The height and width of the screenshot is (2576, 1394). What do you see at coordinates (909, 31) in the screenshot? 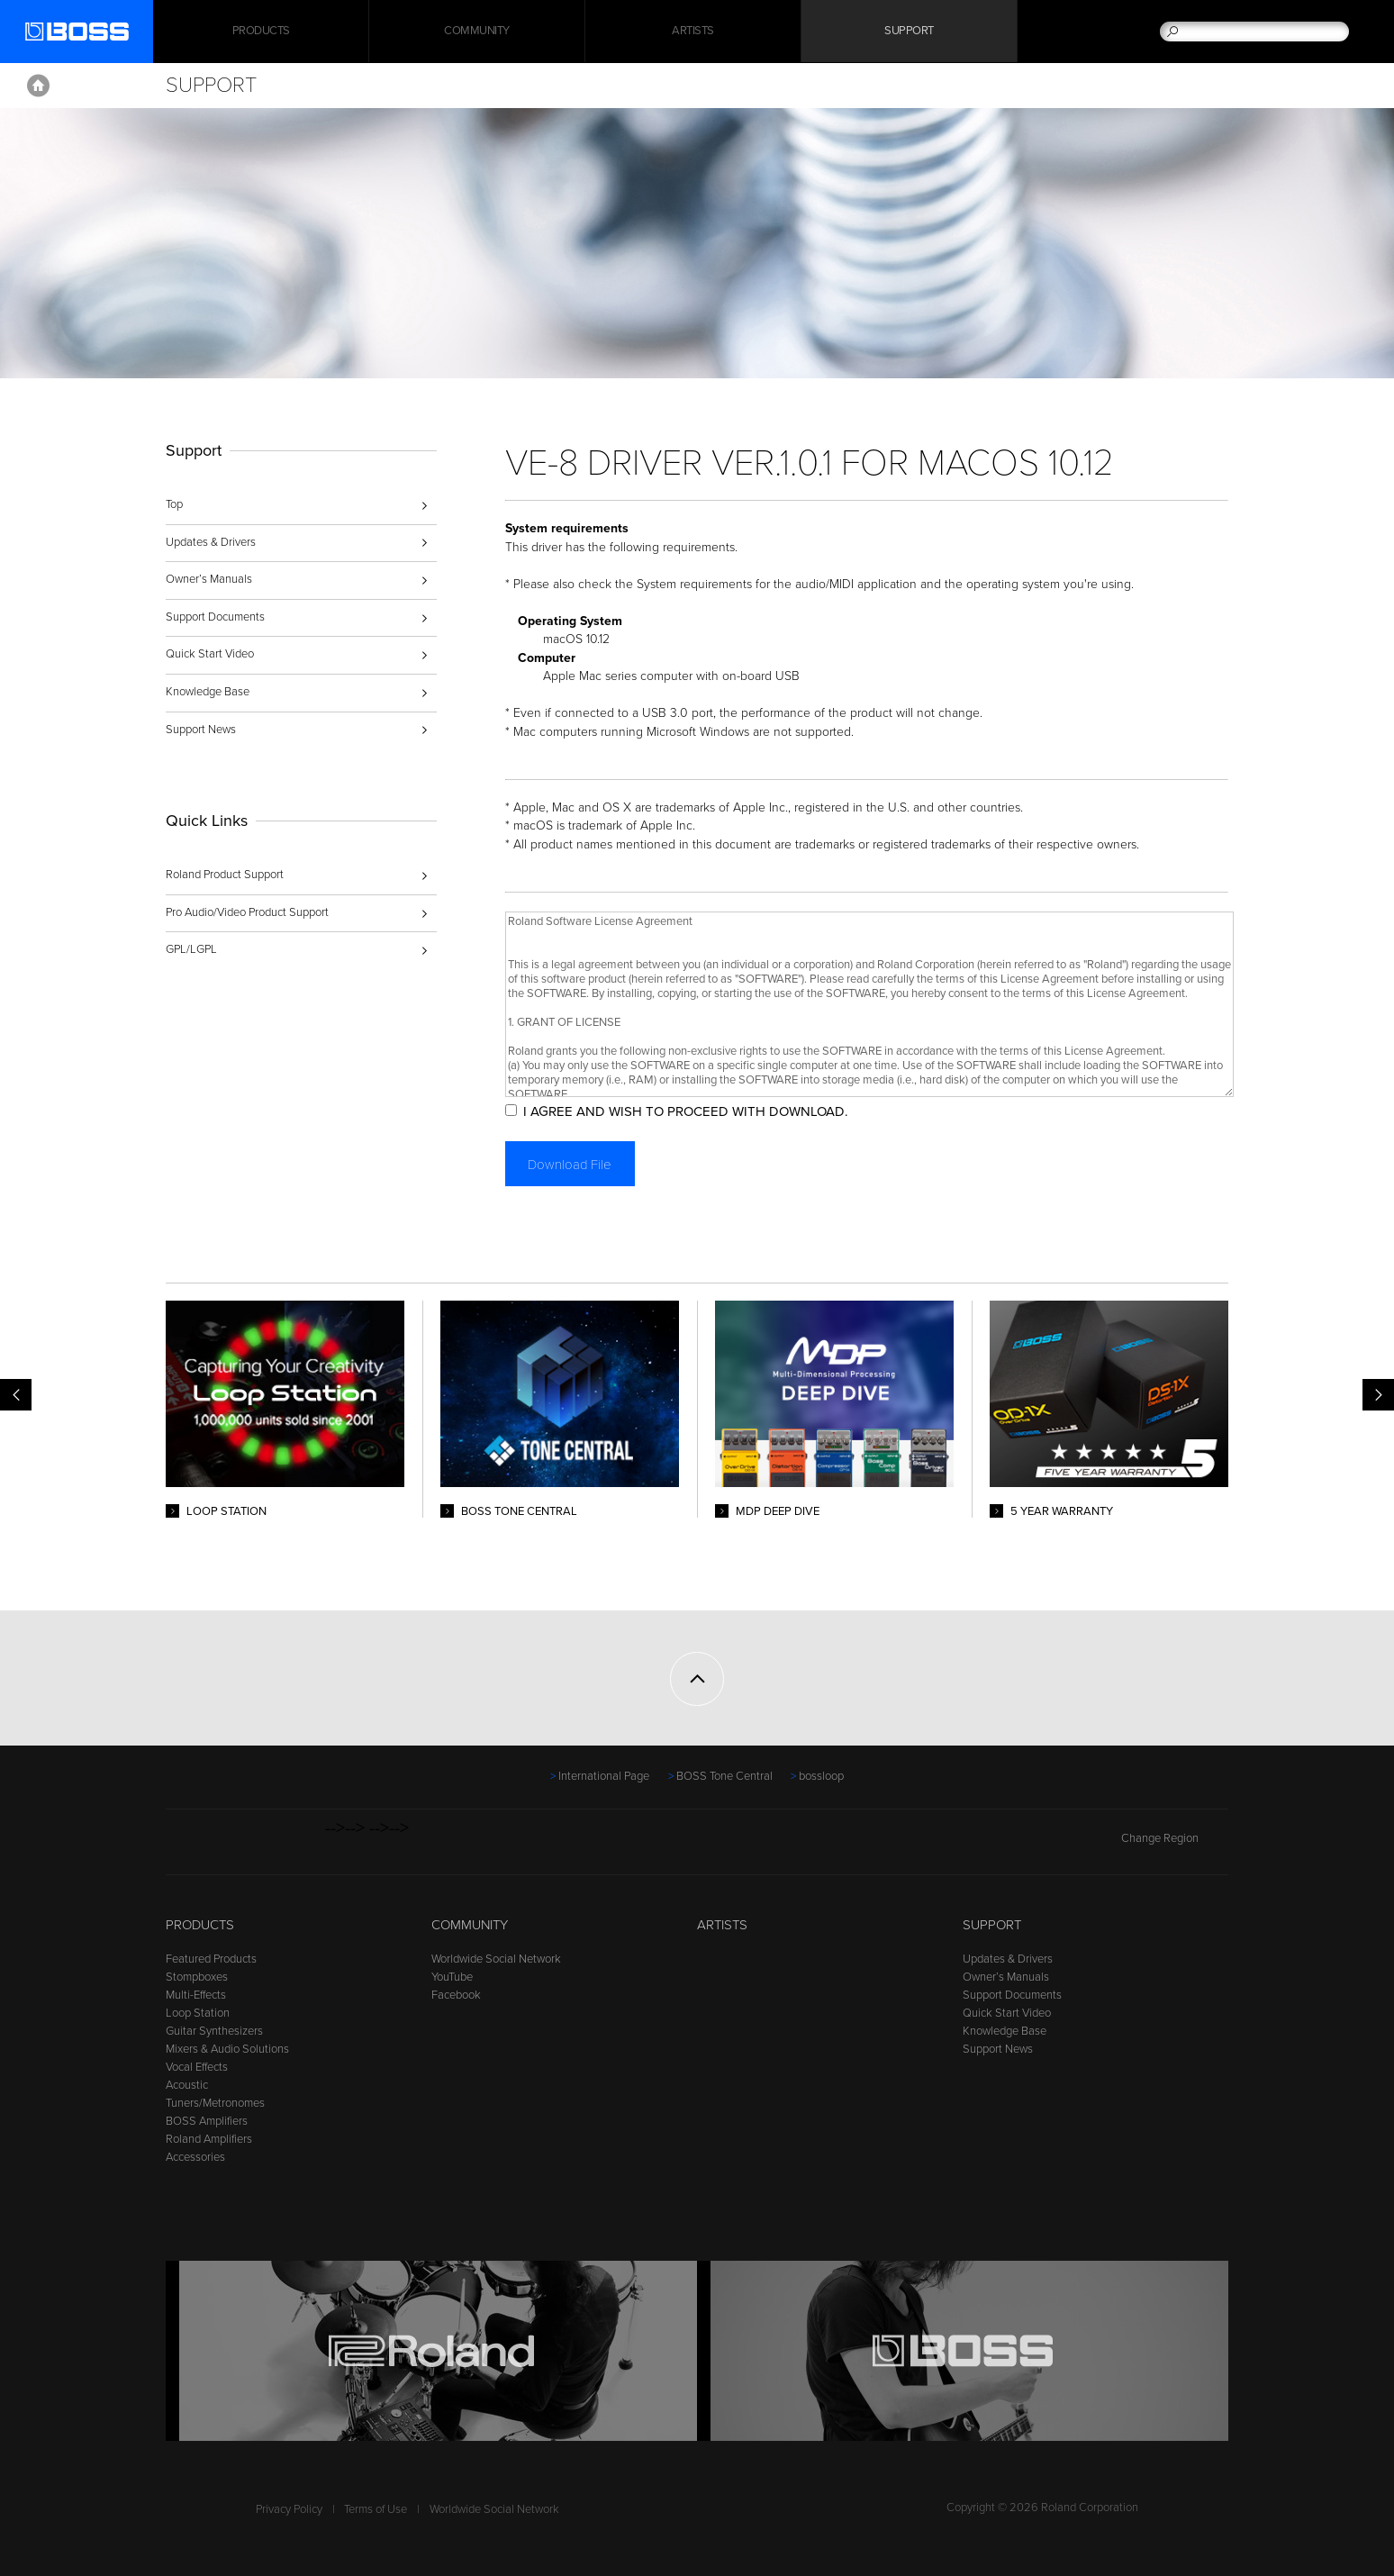
I see `Support` at bounding box center [909, 31].